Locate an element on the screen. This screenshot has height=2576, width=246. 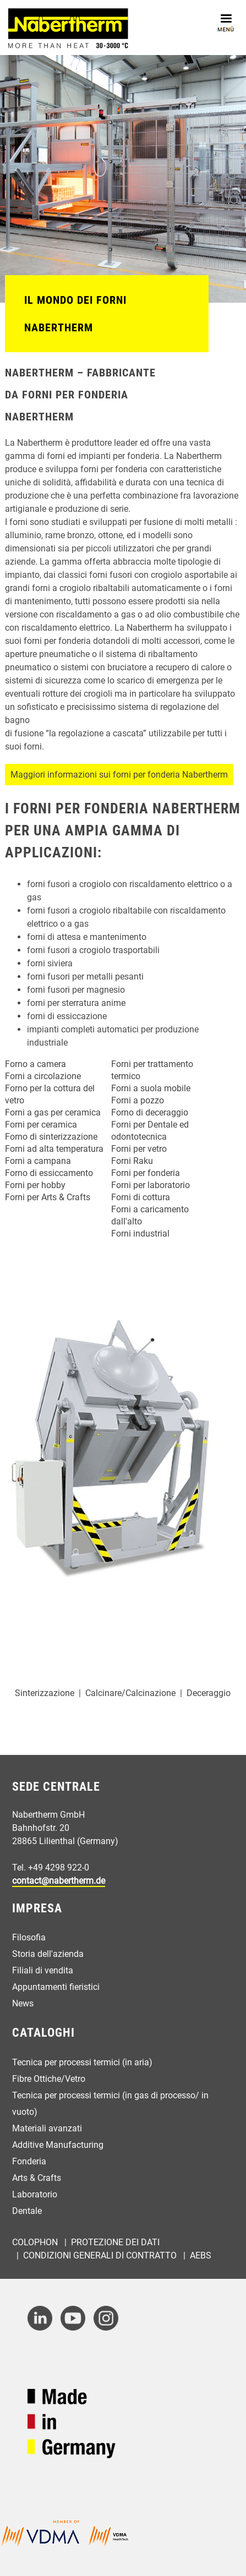
Forno a camera is located at coordinates (35, 1064).